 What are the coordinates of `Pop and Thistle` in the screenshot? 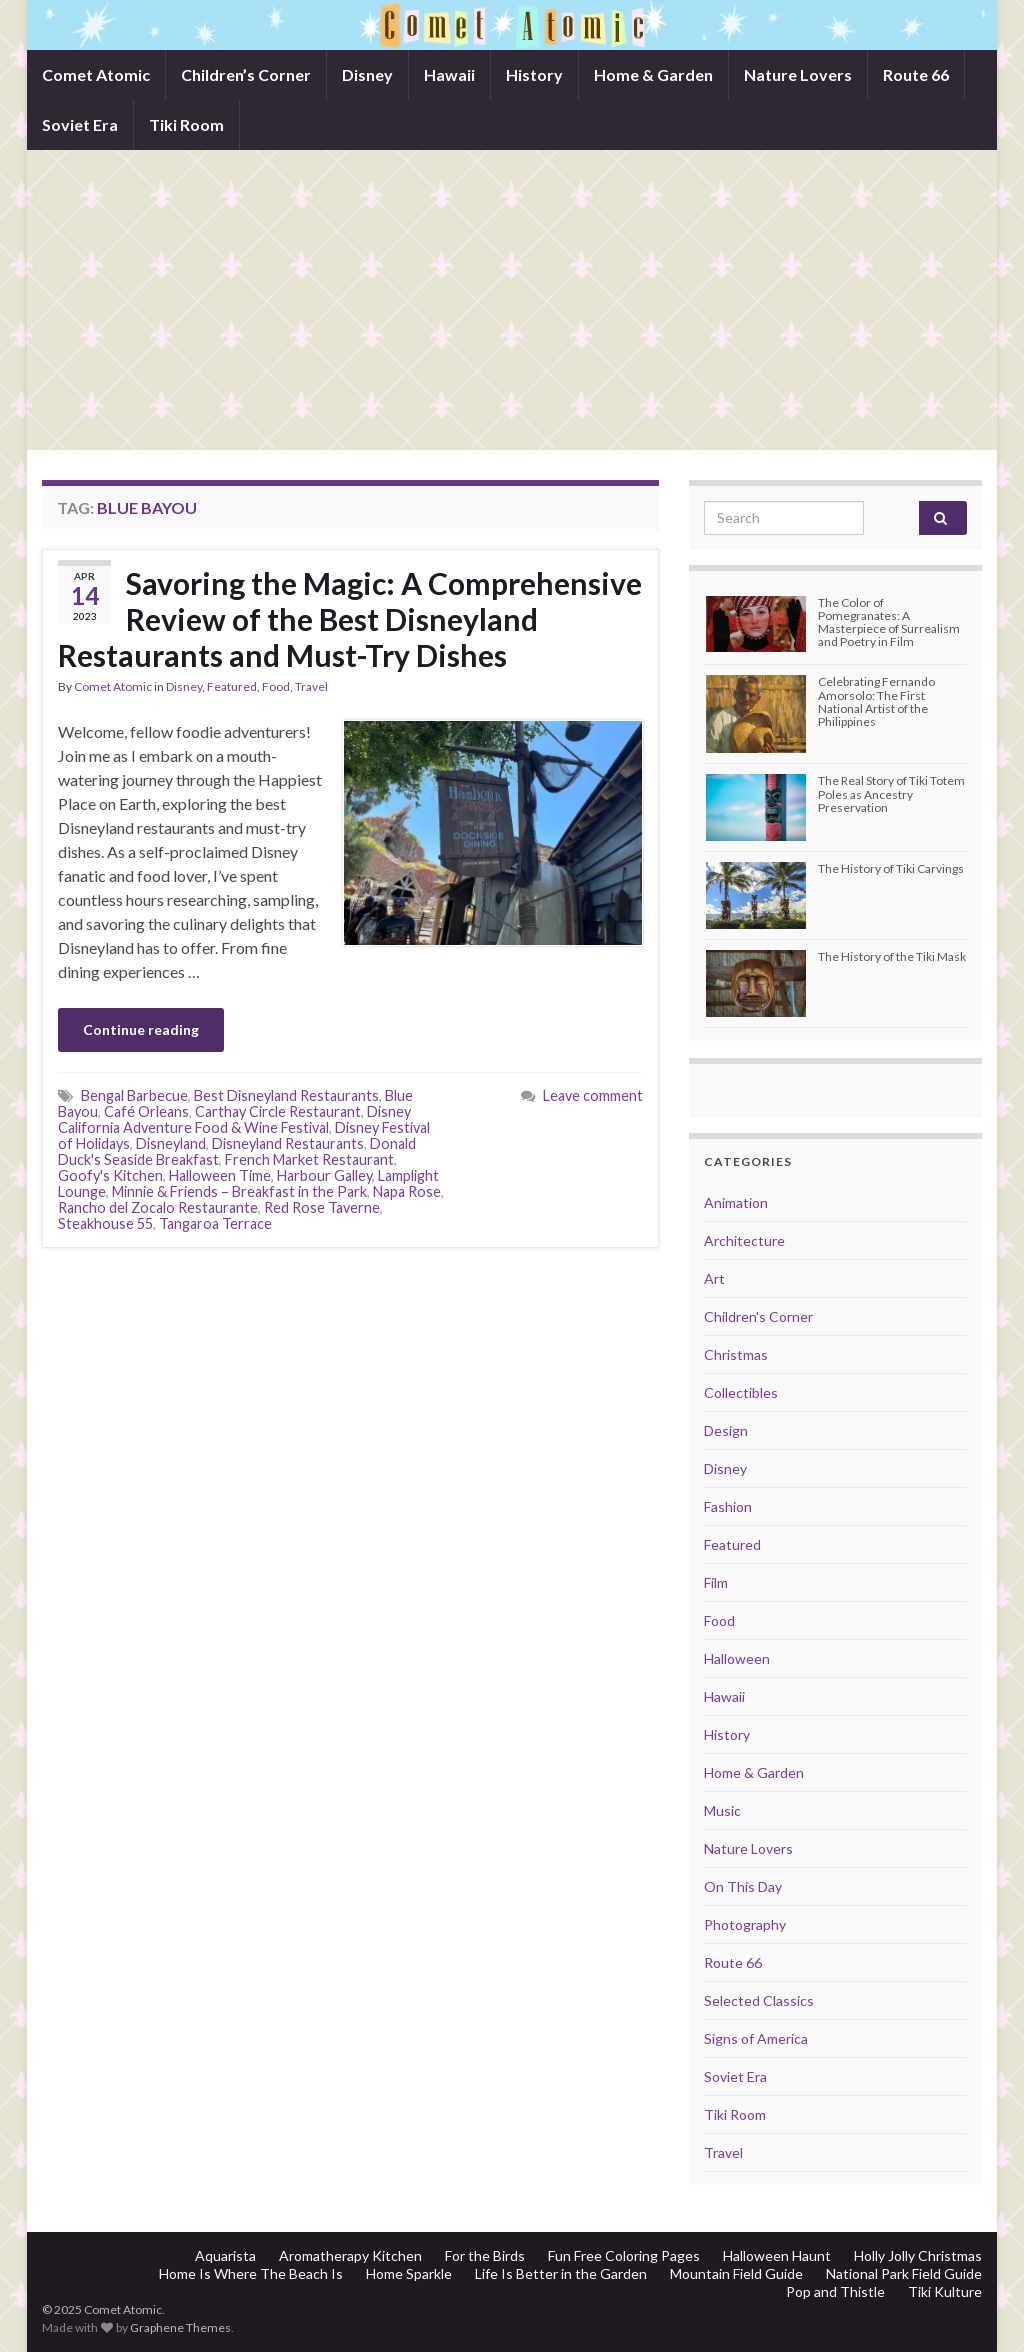 It's located at (835, 2291).